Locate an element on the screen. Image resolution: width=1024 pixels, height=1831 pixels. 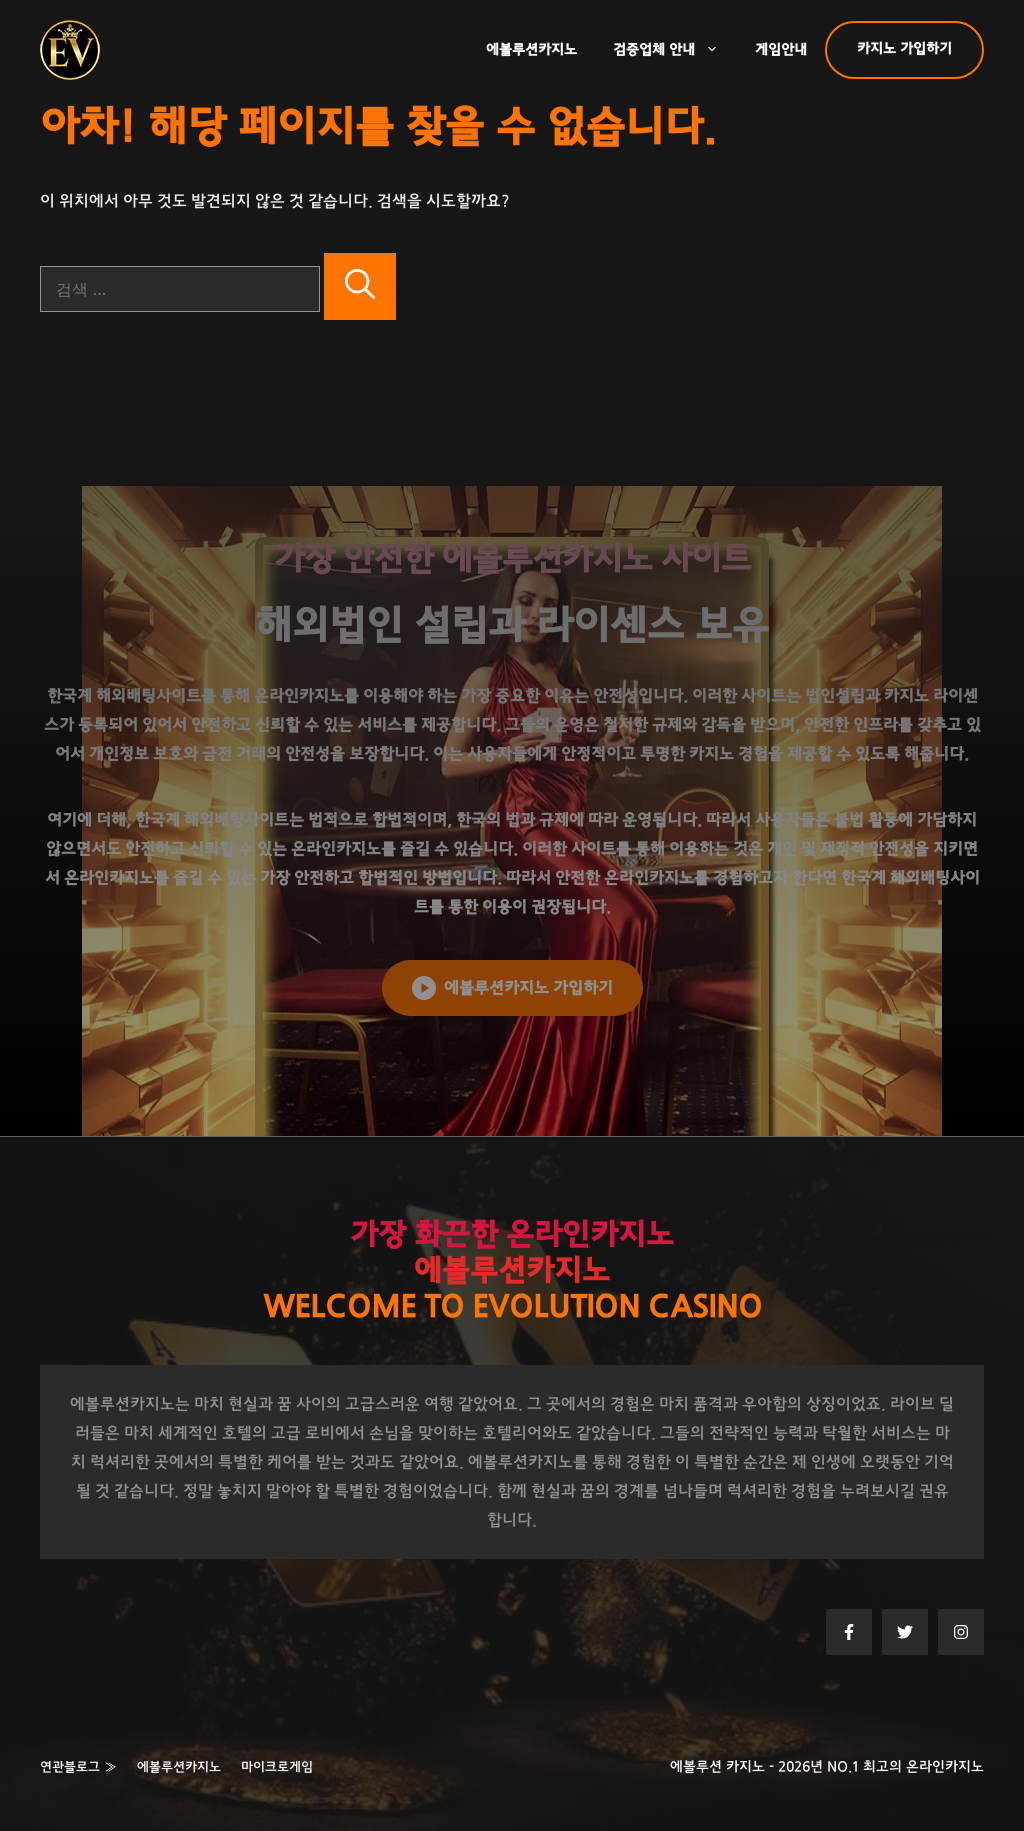
게임안내 is located at coordinates (781, 50).